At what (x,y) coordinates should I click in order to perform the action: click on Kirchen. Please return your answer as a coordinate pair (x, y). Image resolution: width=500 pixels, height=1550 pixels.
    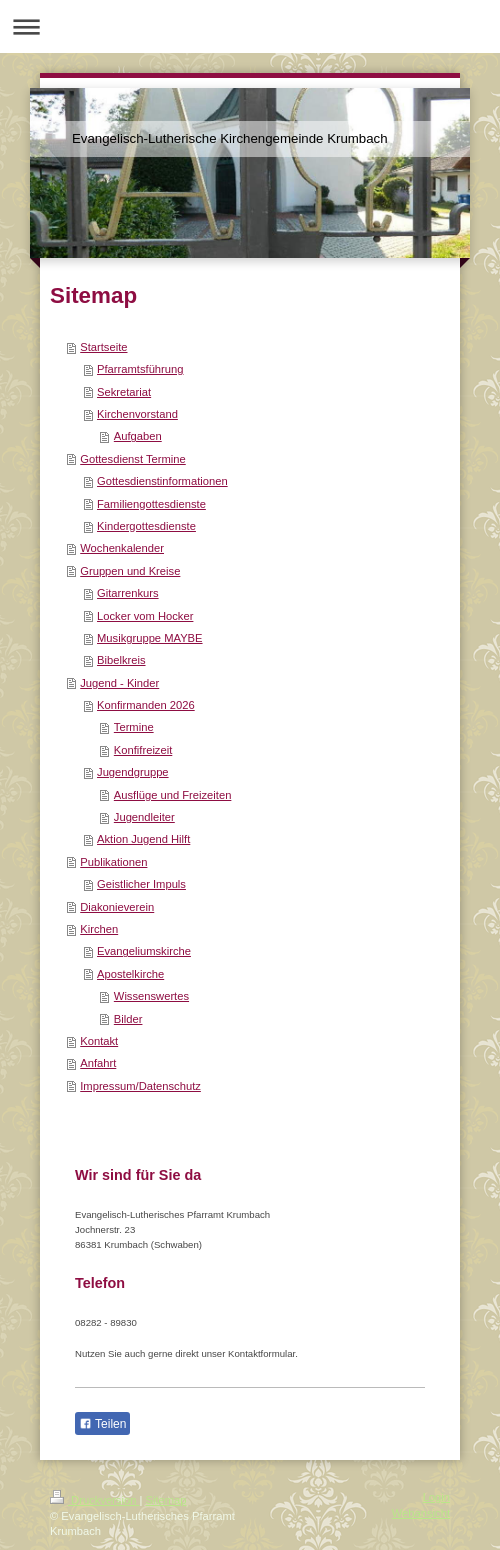
    Looking at the image, I should click on (99, 929).